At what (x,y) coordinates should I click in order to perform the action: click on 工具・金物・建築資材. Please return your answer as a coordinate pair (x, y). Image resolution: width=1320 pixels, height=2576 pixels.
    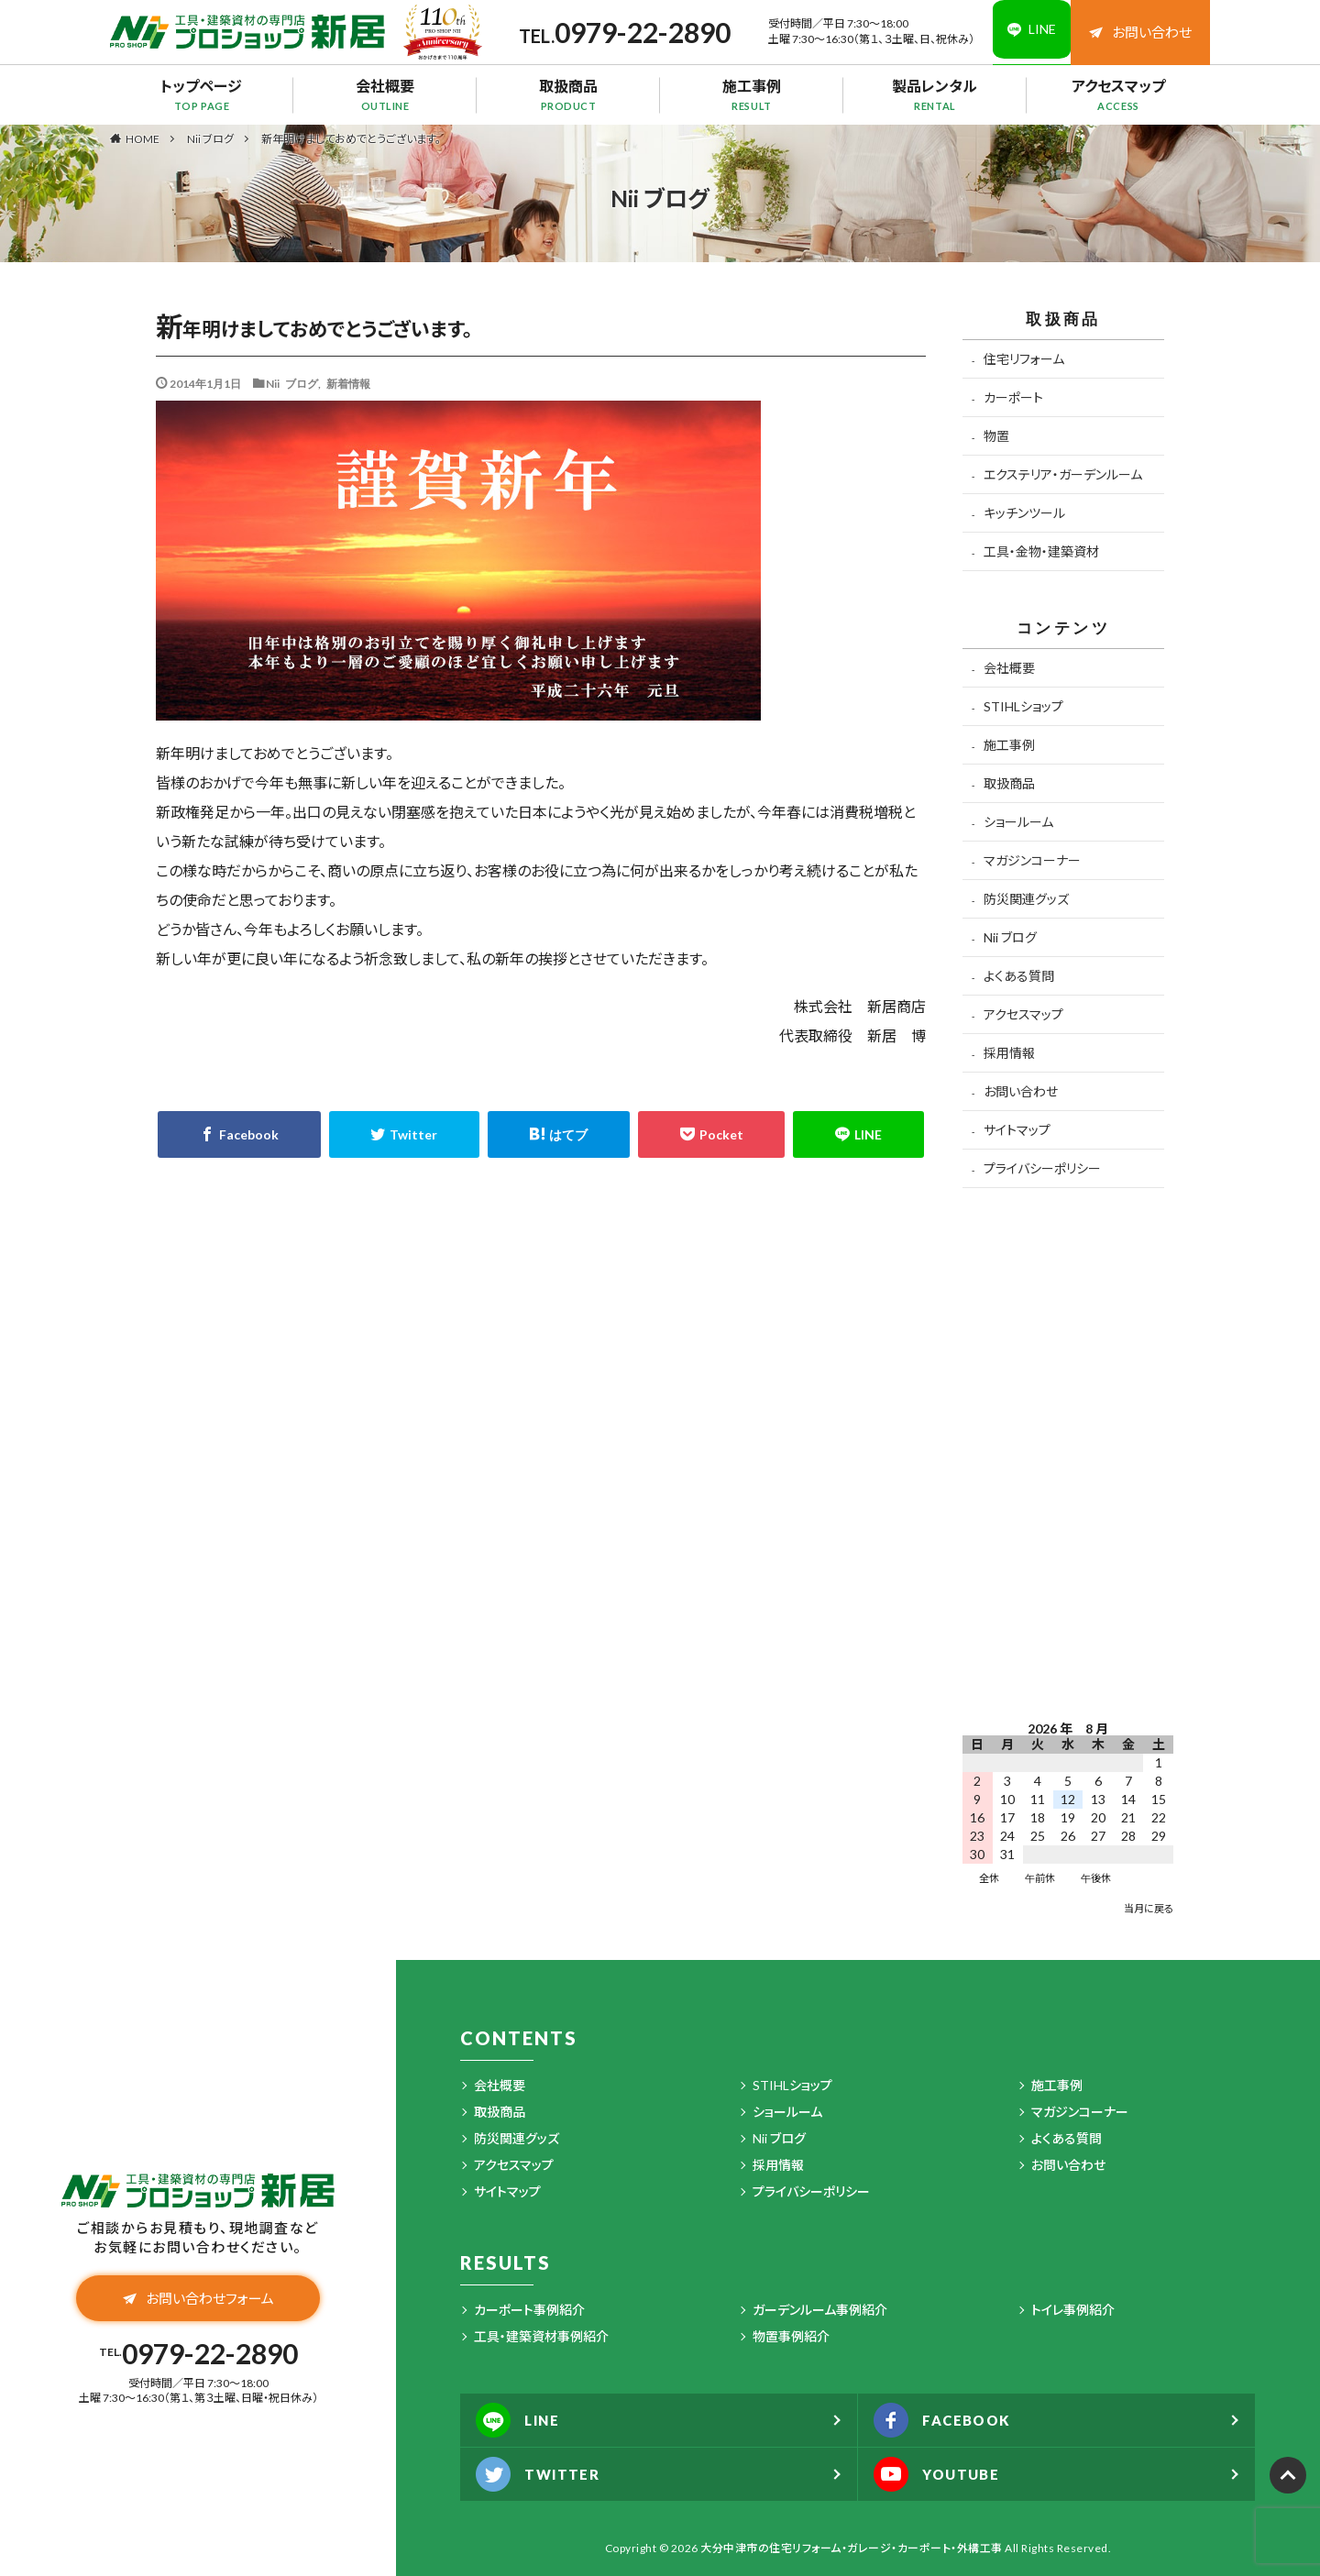
    Looking at the image, I should click on (1041, 551).